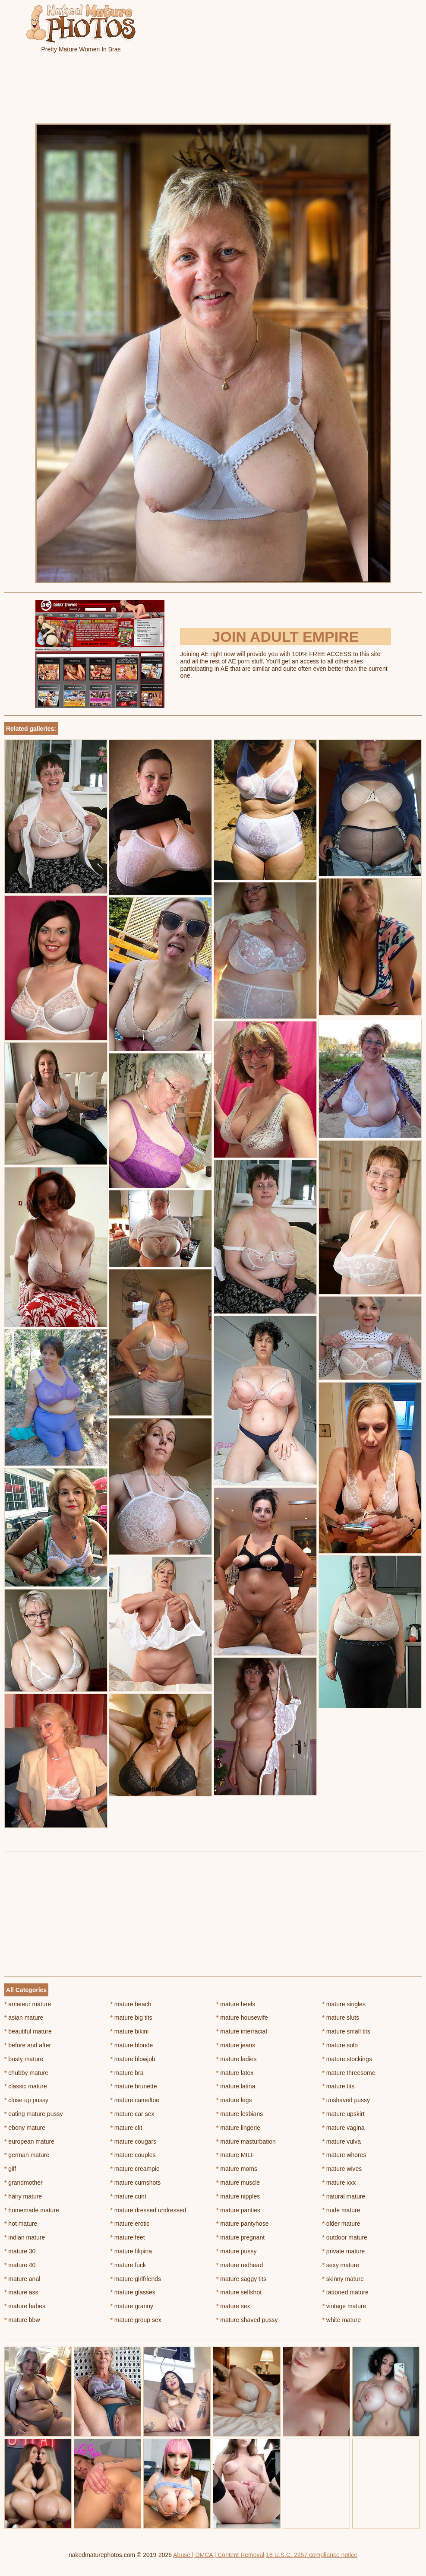 Image resolution: width=426 pixels, height=2576 pixels. What do you see at coordinates (241, 2031) in the screenshot?
I see `mature interracial` at bounding box center [241, 2031].